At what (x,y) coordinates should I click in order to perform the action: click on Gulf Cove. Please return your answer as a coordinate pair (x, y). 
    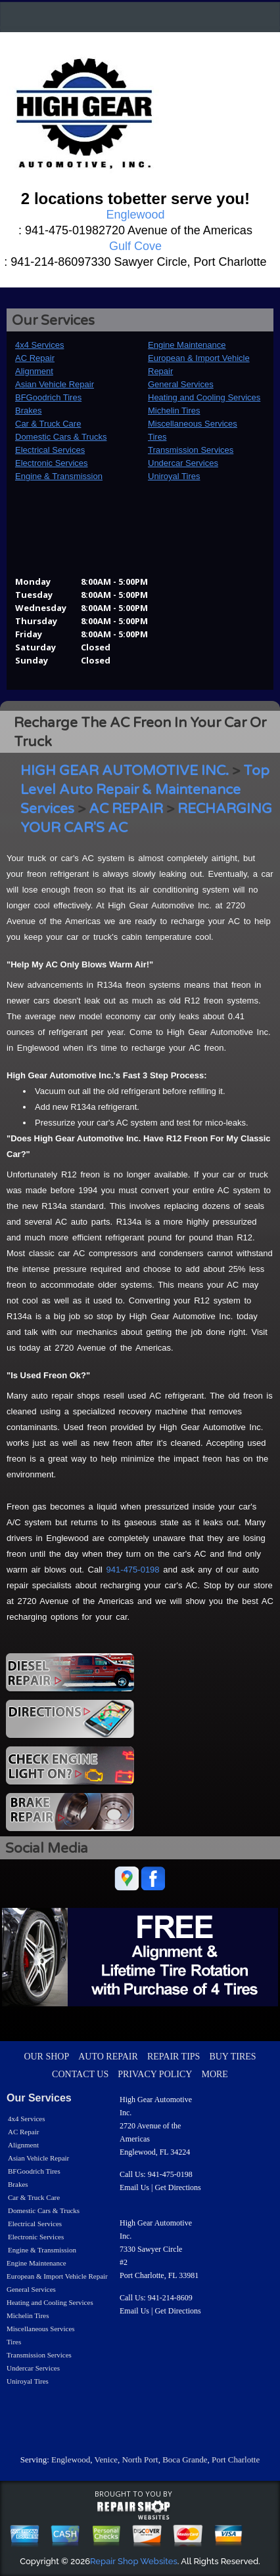
    Looking at the image, I should click on (135, 246).